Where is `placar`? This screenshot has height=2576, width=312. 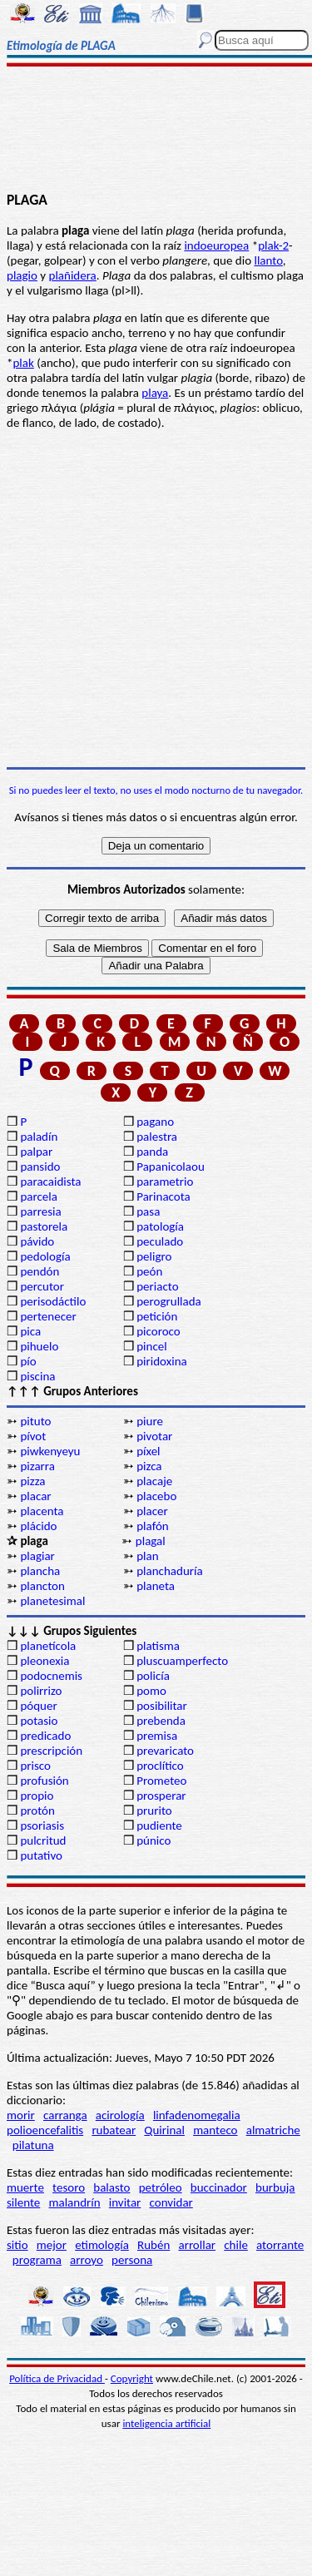 placar is located at coordinates (35, 1496).